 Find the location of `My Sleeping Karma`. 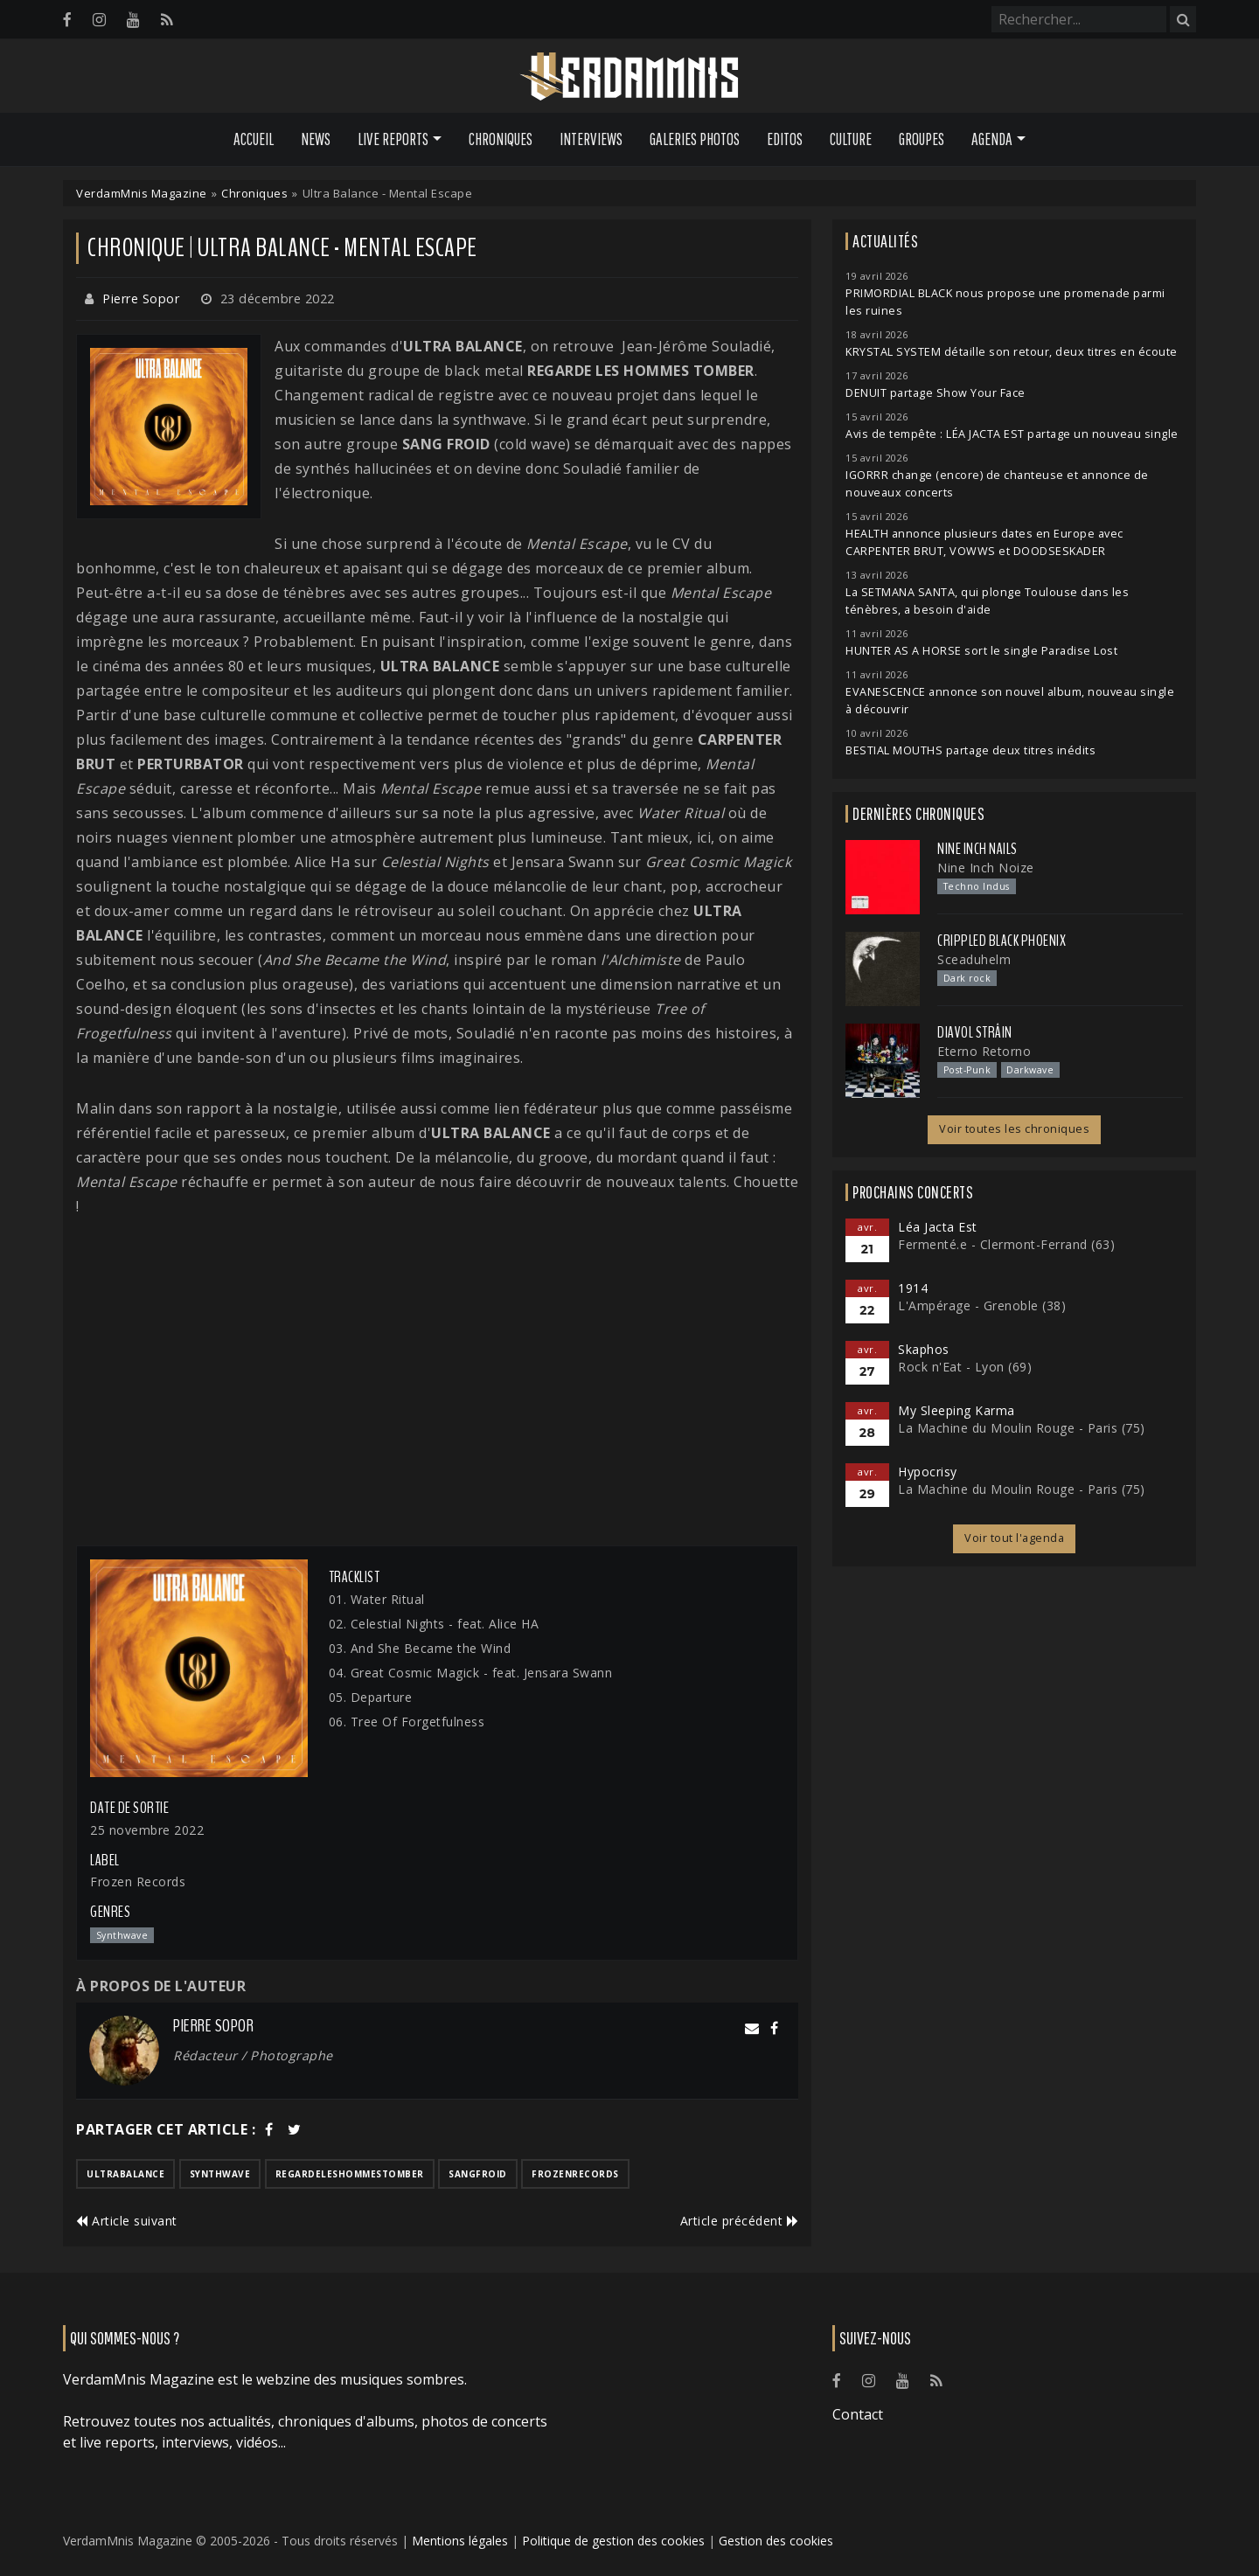

My Sleeping Karma is located at coordinates (956, 1410).